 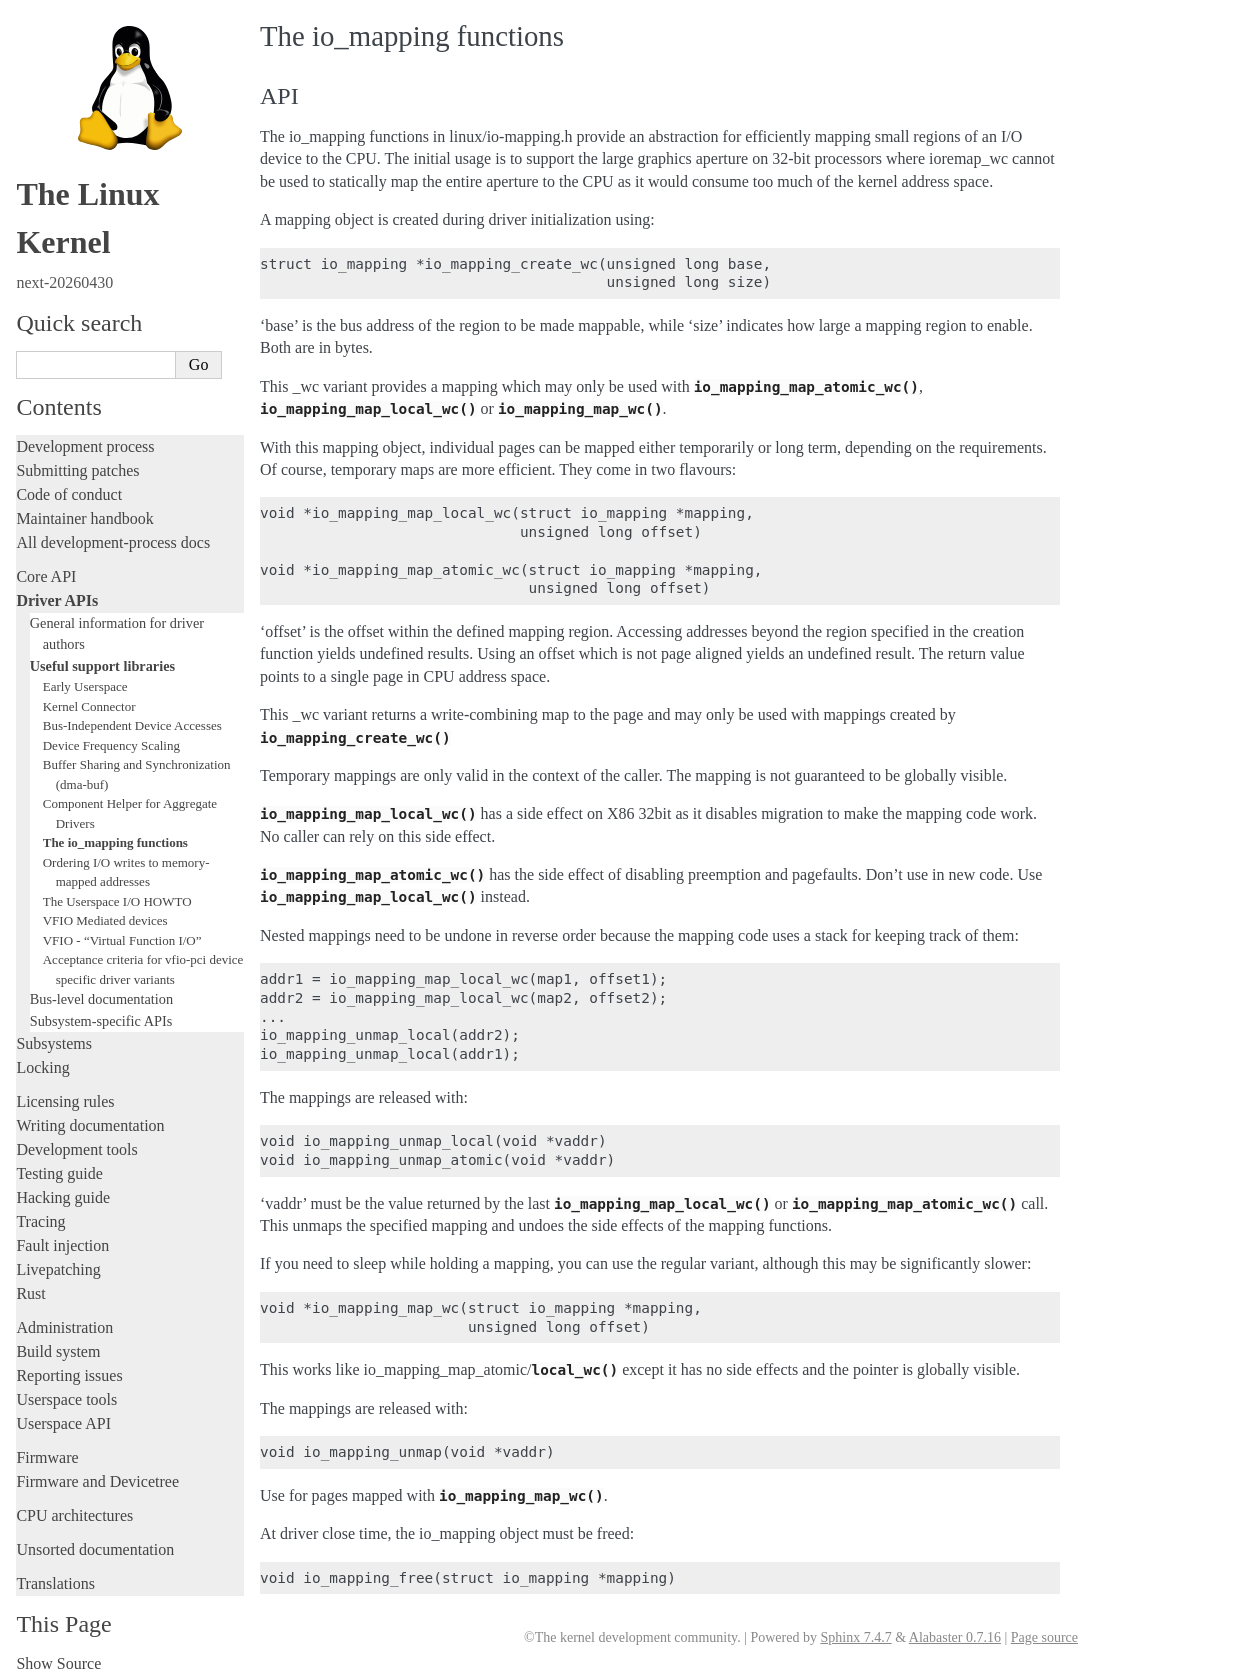 What do you see at coordinates (74, 1509) in the screenshot?
I see `CPU architectures` at bounding box center [74, 1509].